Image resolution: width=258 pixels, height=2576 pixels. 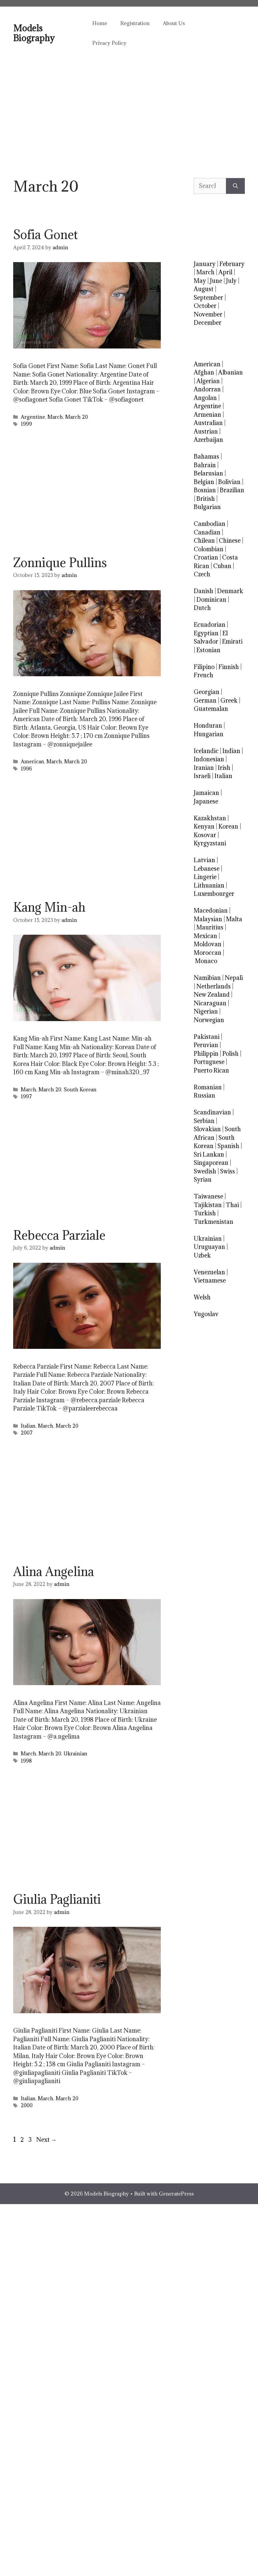 I want to click on Polish, so click(x=230, y=1053).